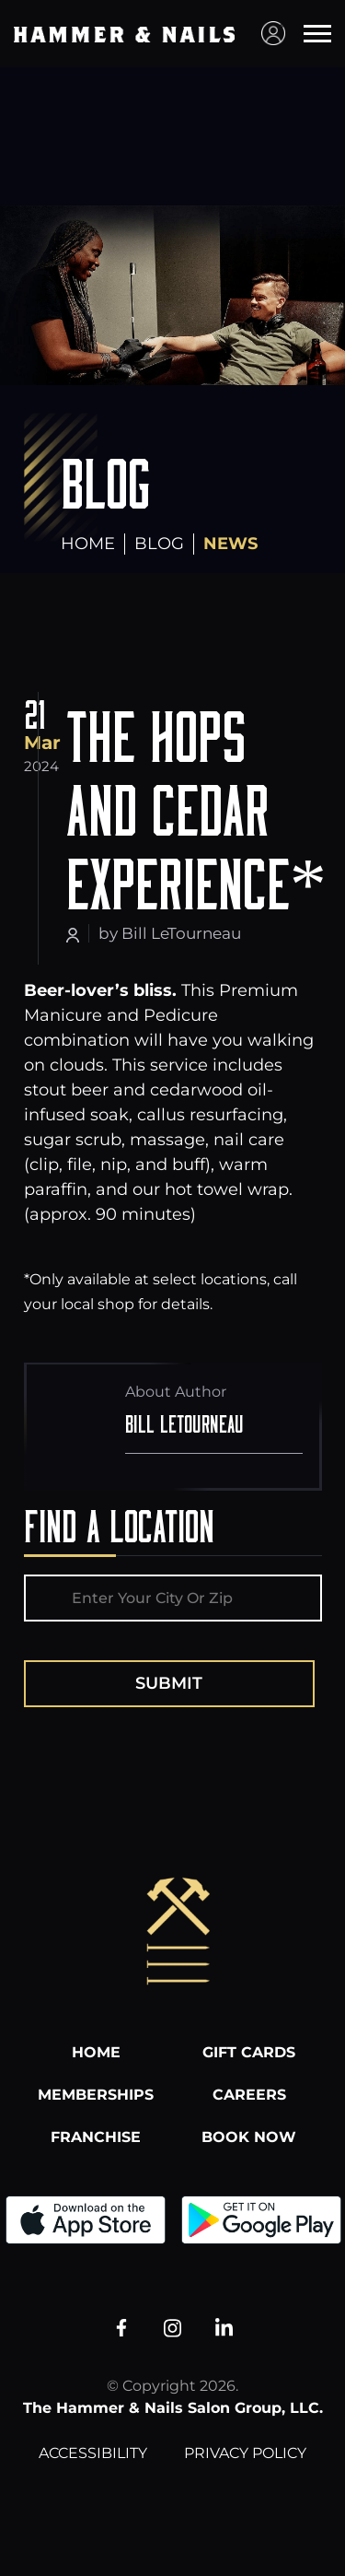  What do you see at coordinates (248, 2052) in the screenshot?
I see `Gift Cards` at bounding box center [248, 2052].